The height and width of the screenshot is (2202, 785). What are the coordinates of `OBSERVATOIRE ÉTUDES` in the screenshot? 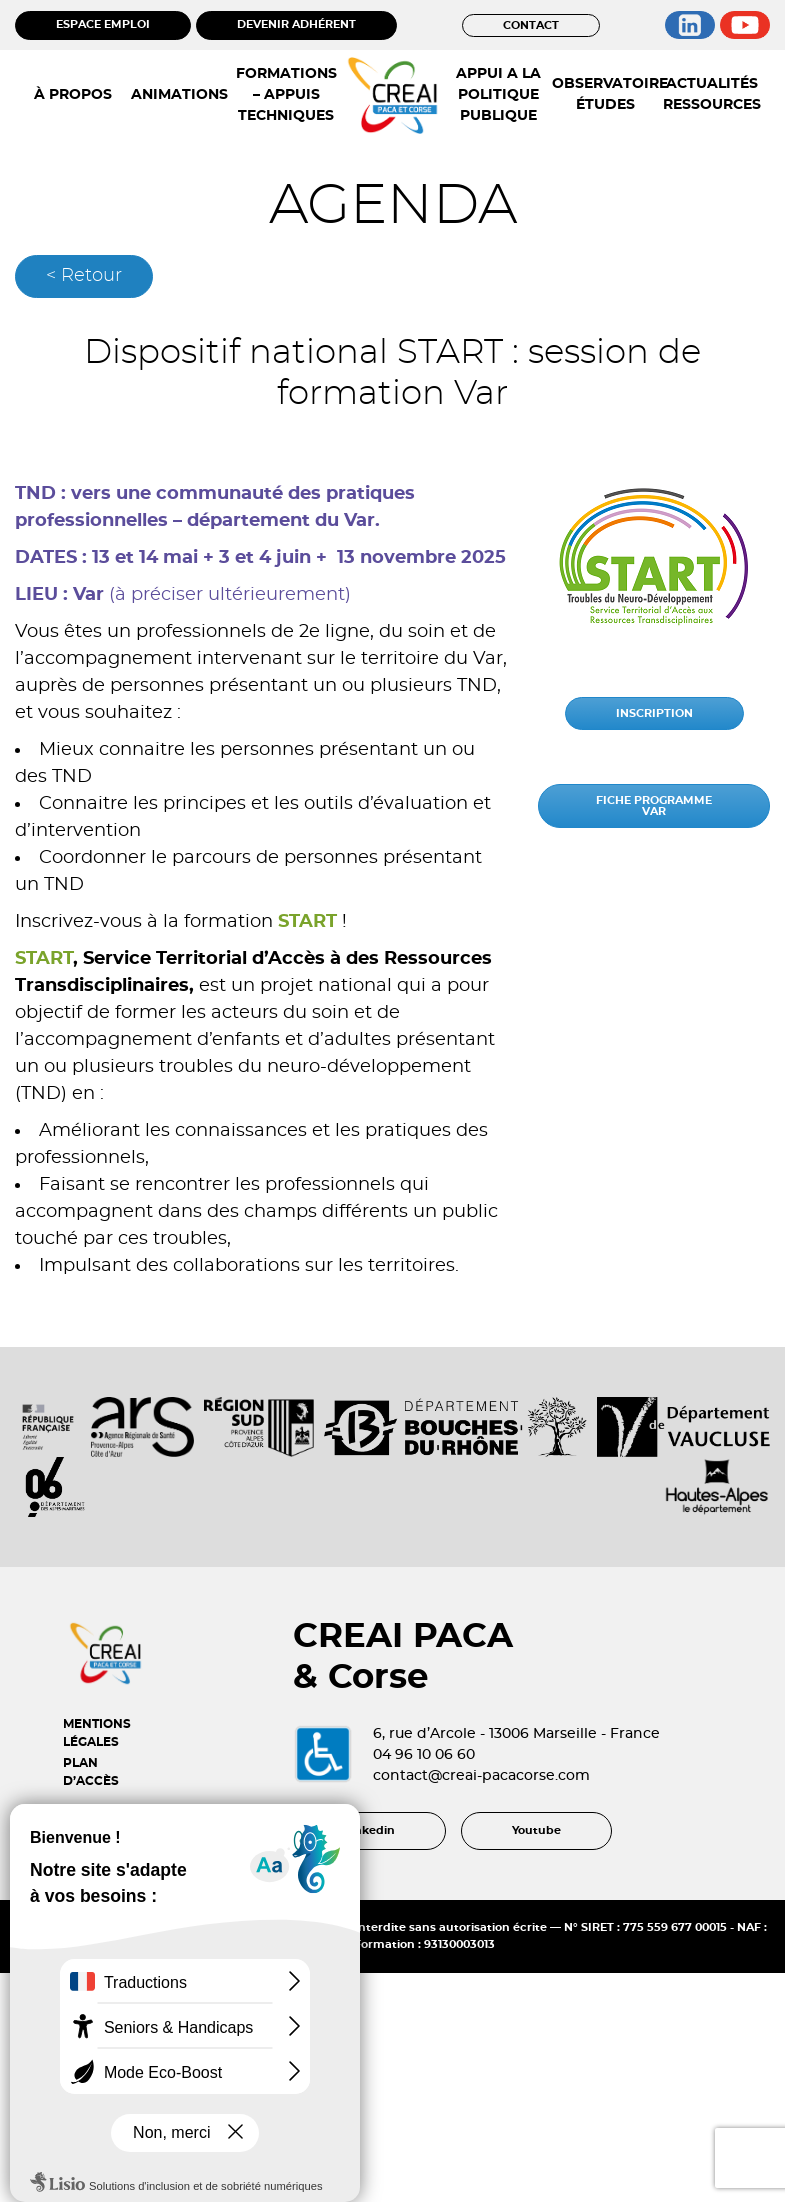 It's located at (605, 94).